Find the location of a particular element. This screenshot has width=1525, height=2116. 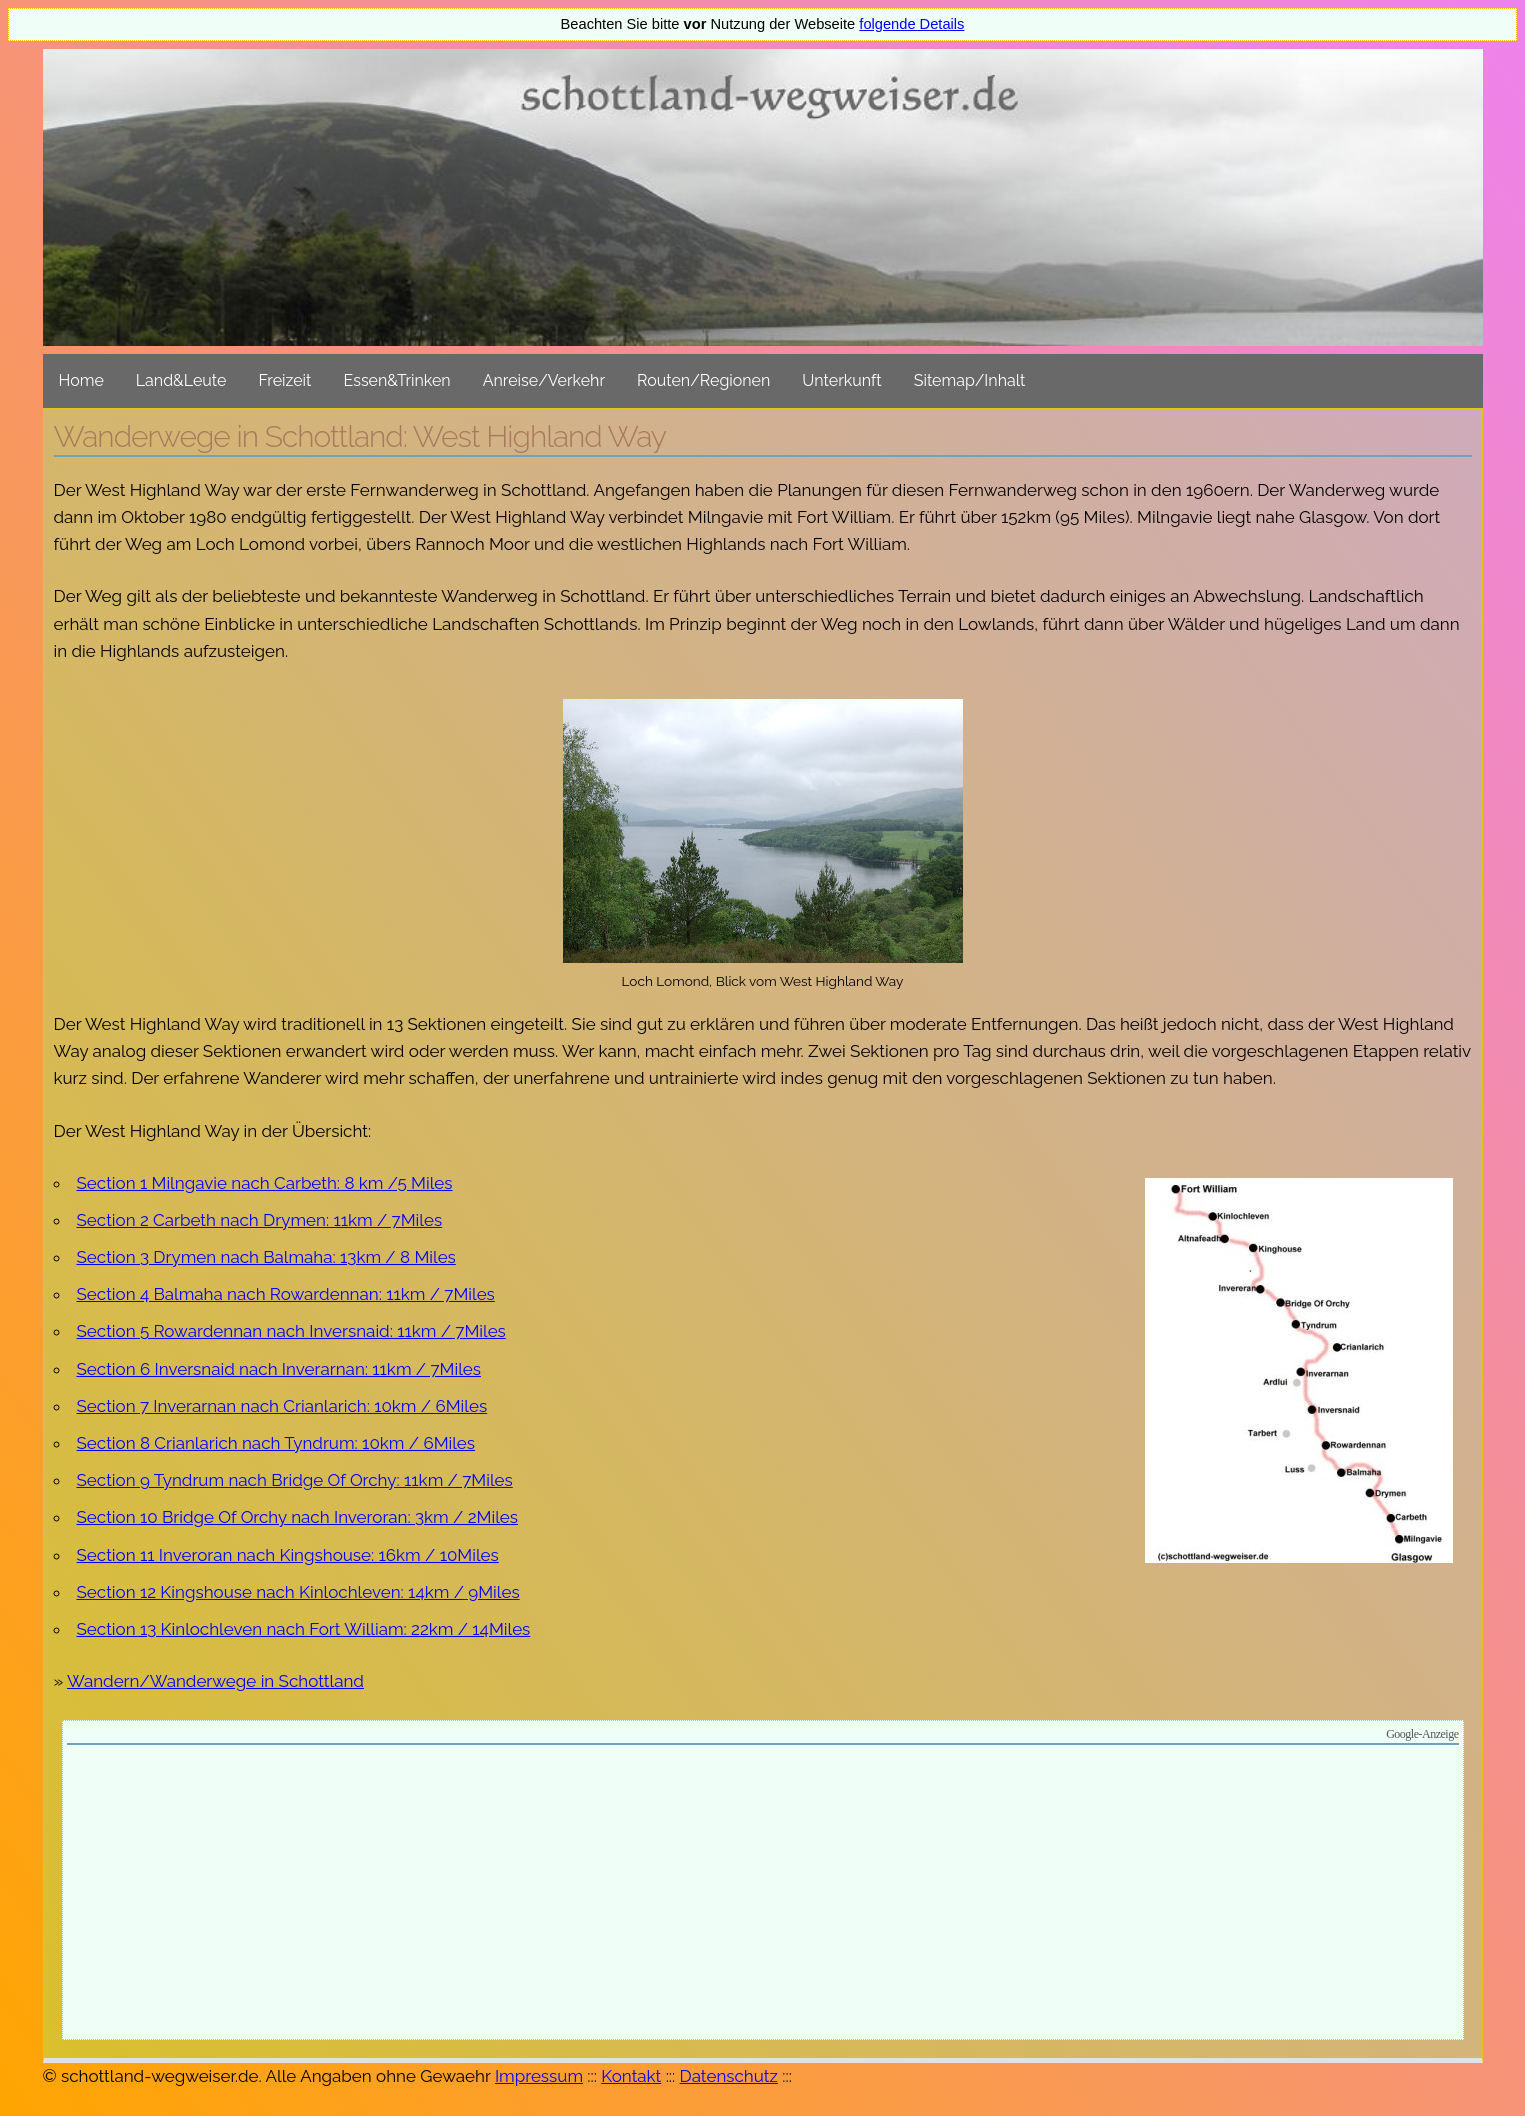

Section 12 Kingshouse nach Kinlochleven: 14km / 9Miles is located at coordinates (298, 1592).